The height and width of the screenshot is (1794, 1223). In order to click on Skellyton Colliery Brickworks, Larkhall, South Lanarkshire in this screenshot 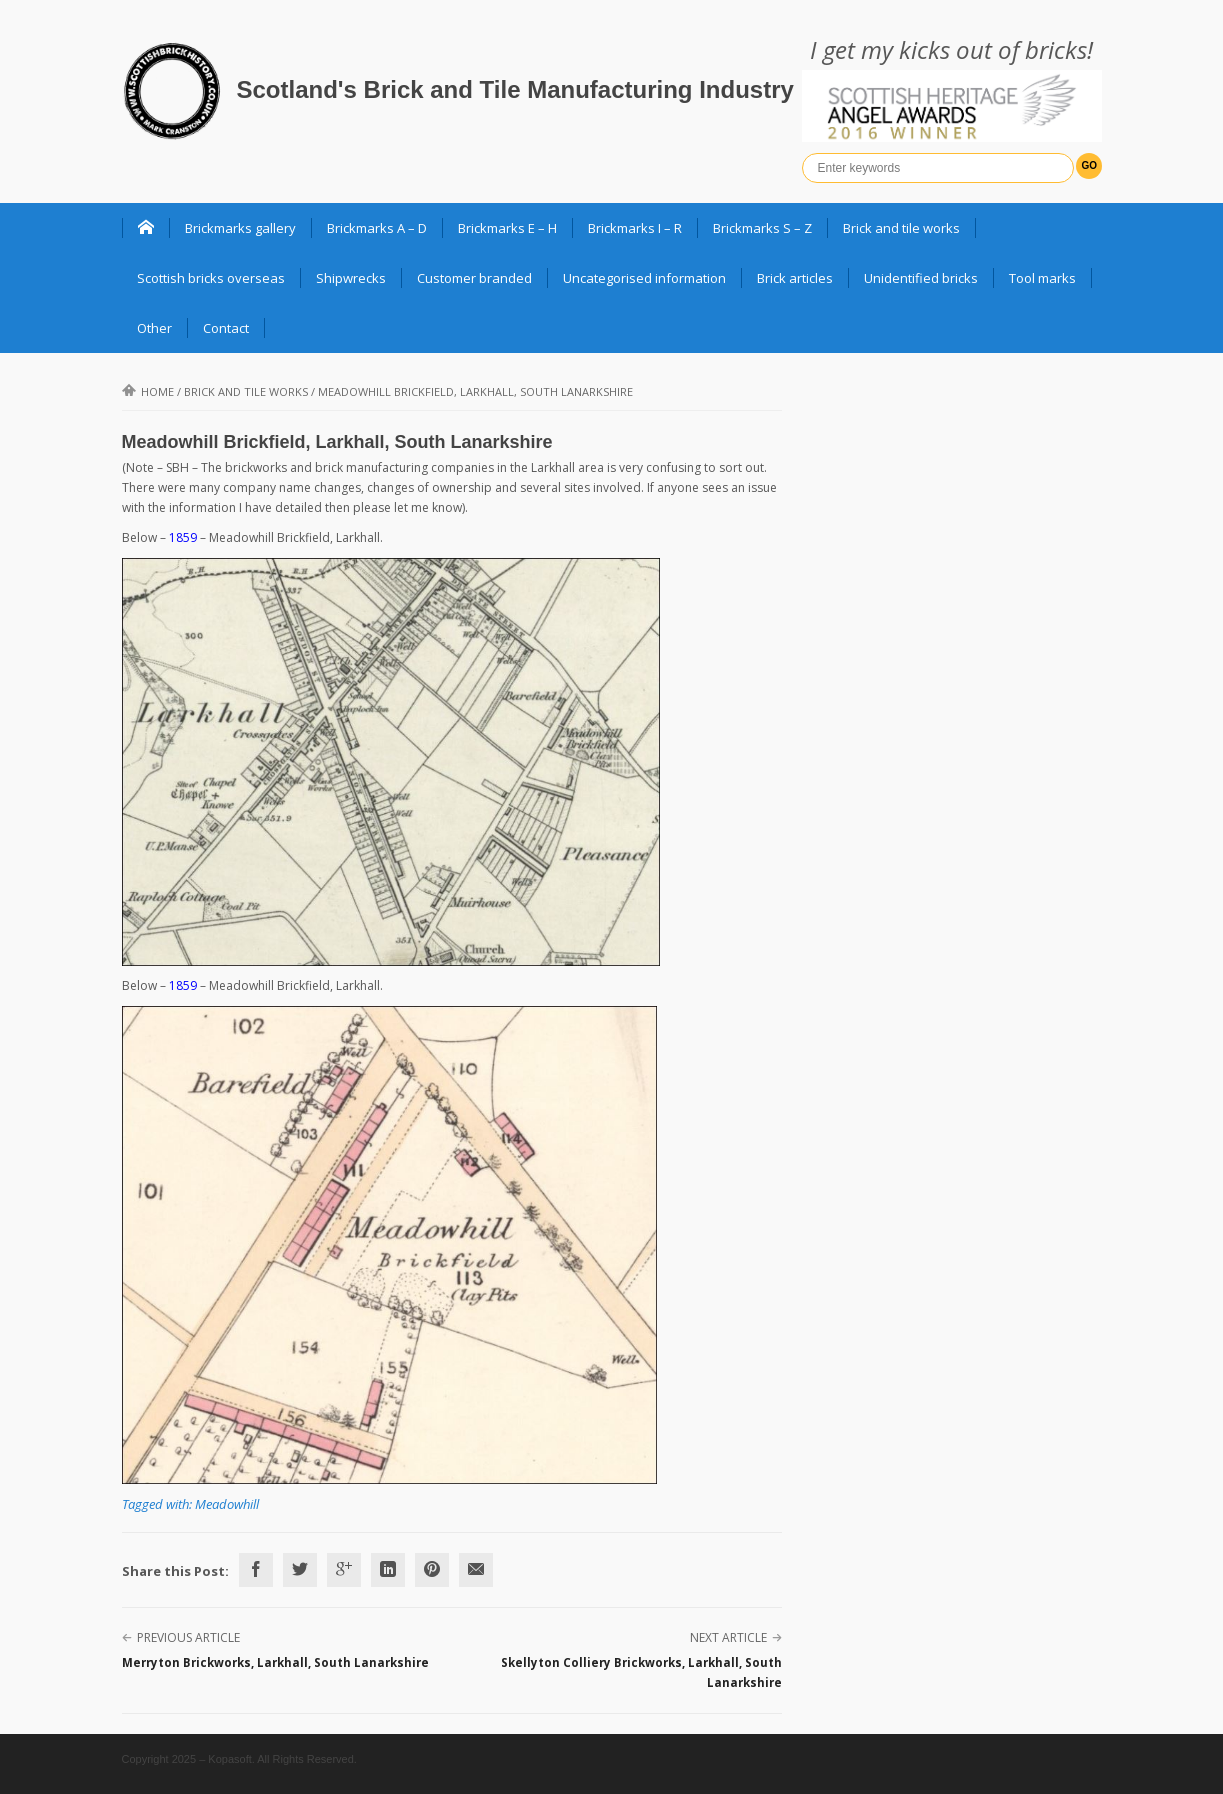, I will do `click(641, 1672)`.